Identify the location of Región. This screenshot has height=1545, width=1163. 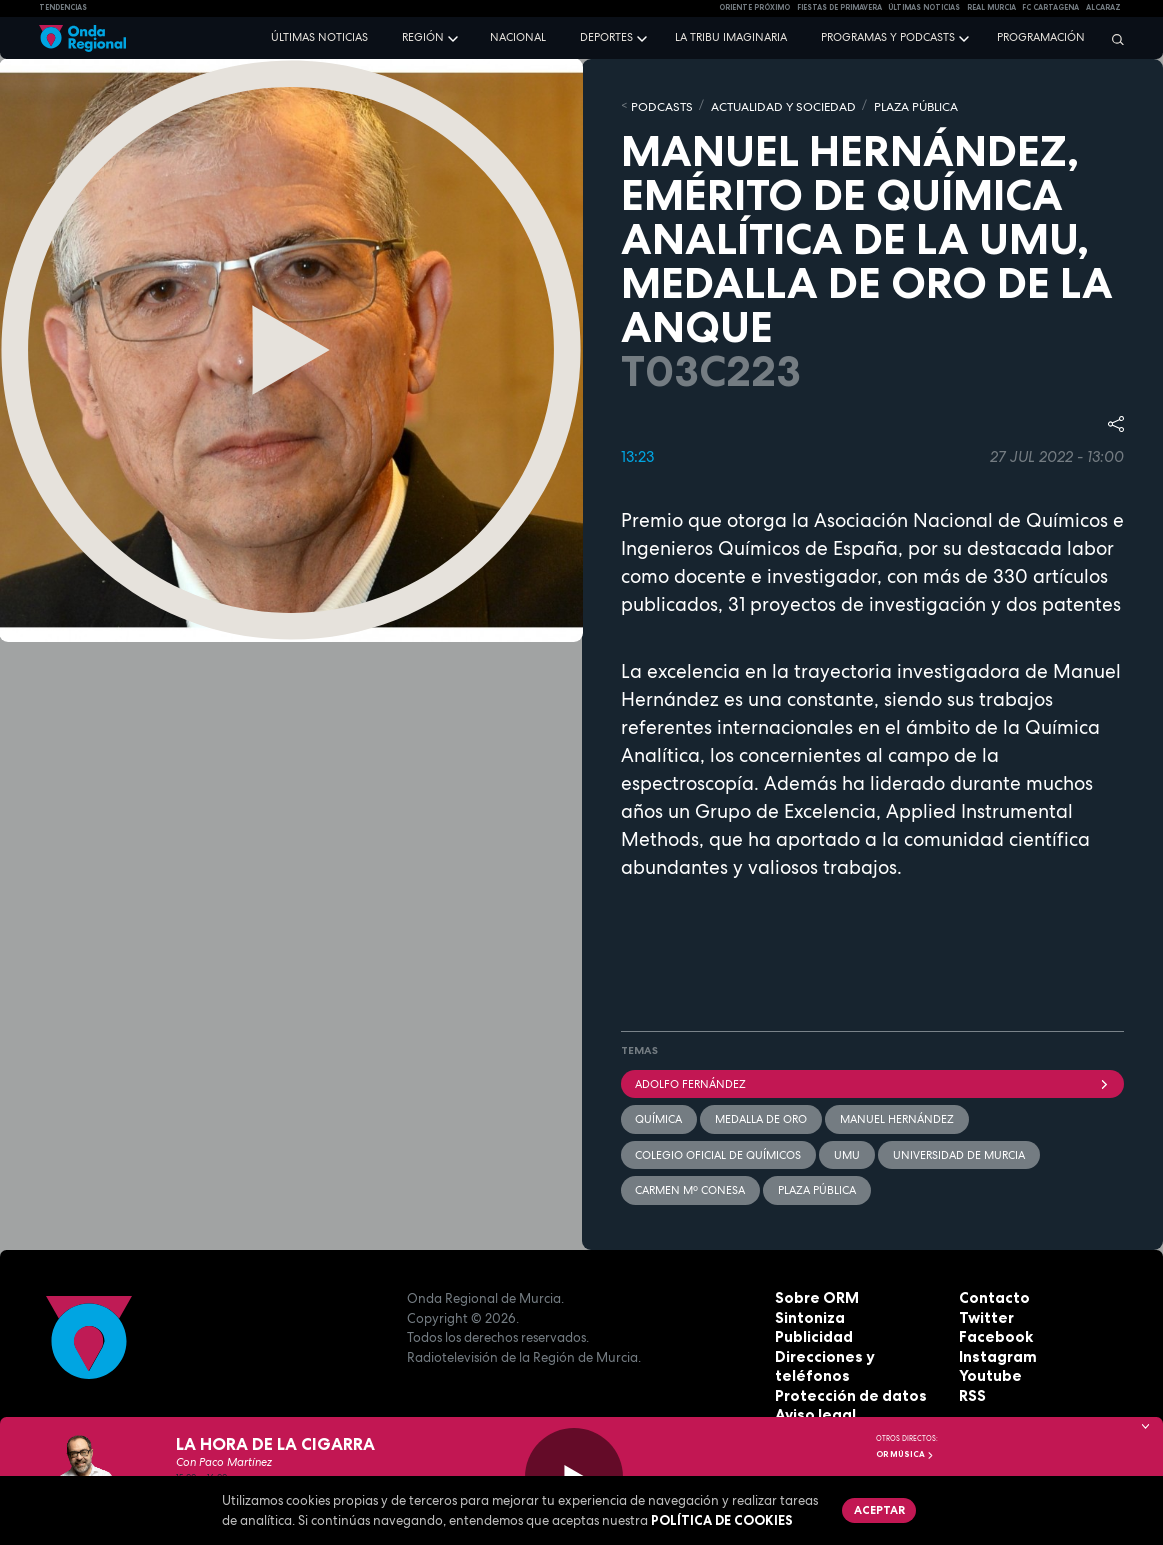
(423, 37).